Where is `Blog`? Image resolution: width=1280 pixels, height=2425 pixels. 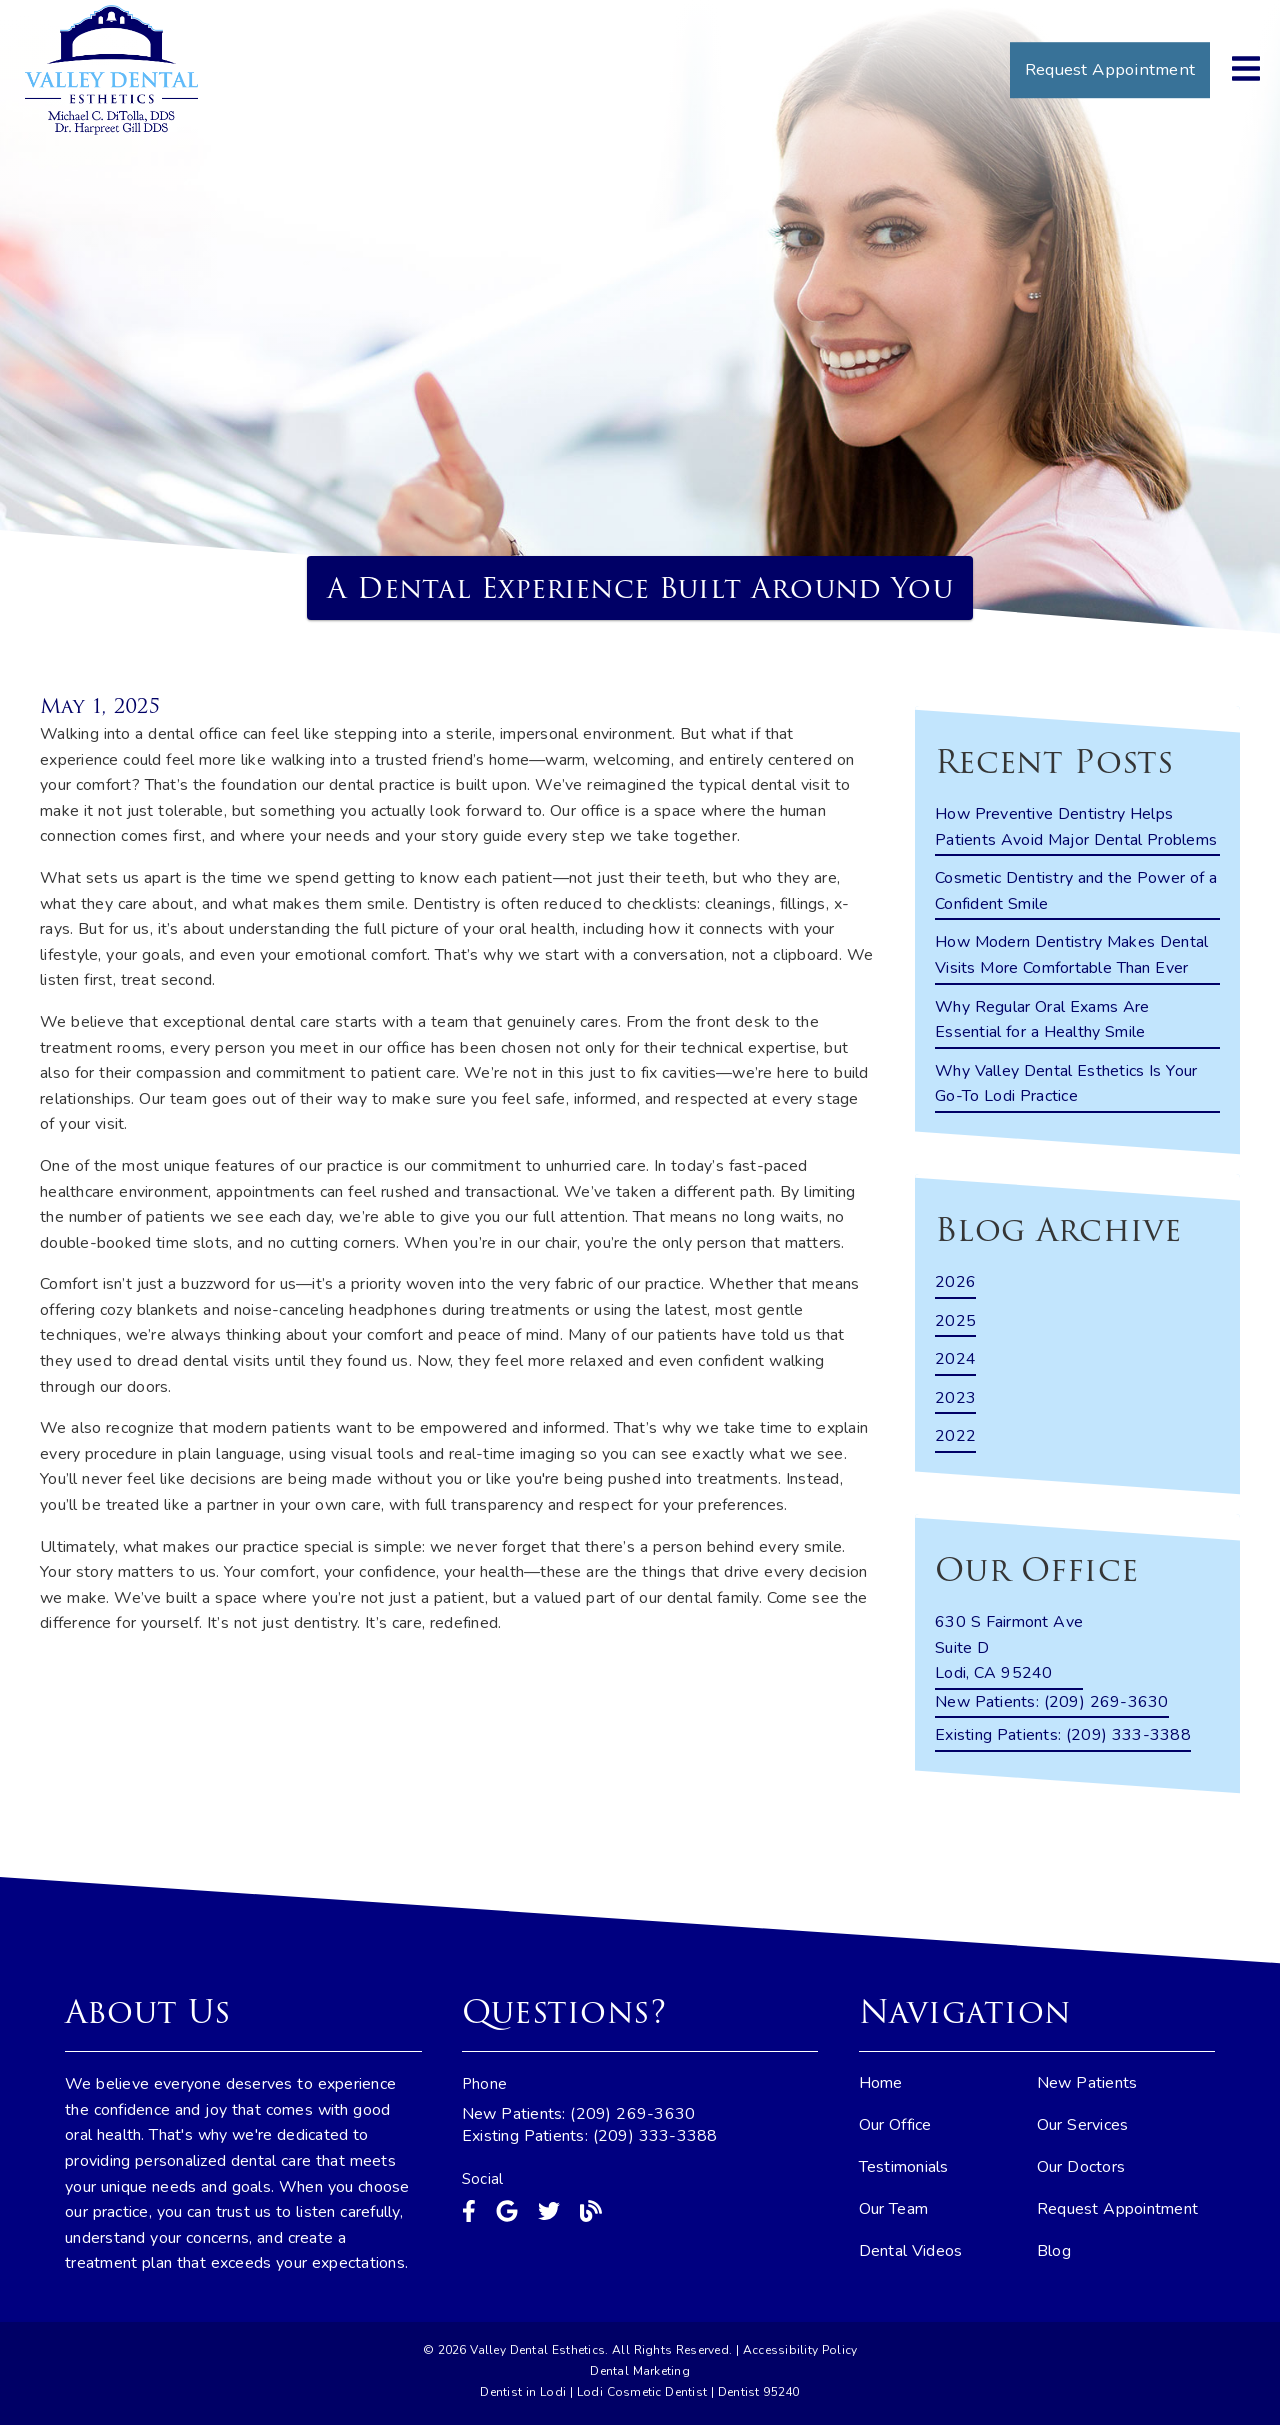
Blog is located at coordinates (1054, 2251).